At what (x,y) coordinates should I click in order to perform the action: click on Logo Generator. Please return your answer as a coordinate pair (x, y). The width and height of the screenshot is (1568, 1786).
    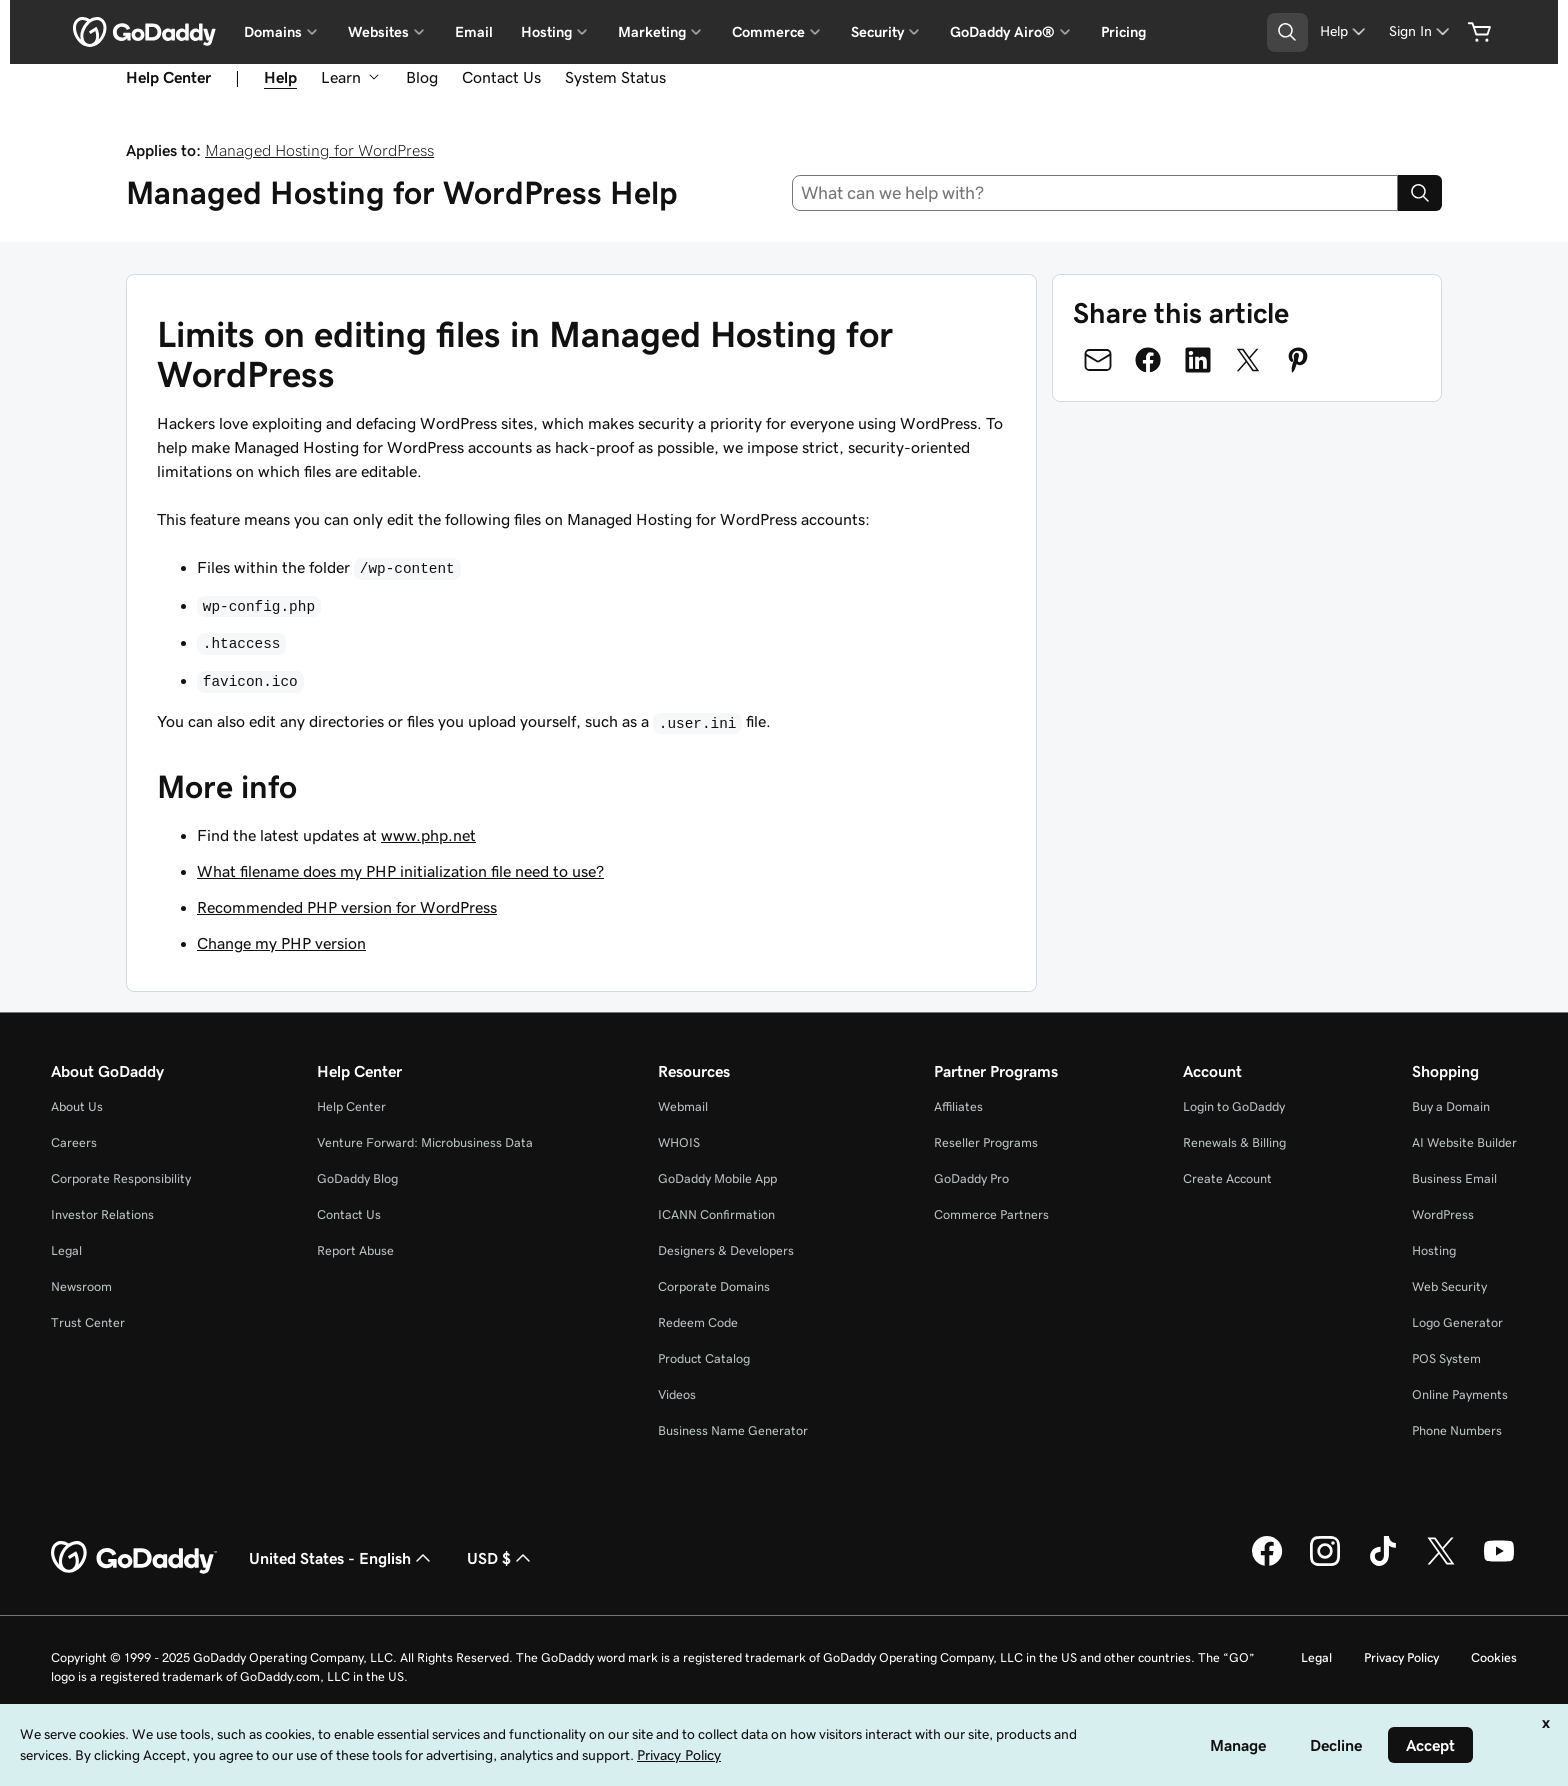
    Looking at the image, I should click on (1457, 1322).